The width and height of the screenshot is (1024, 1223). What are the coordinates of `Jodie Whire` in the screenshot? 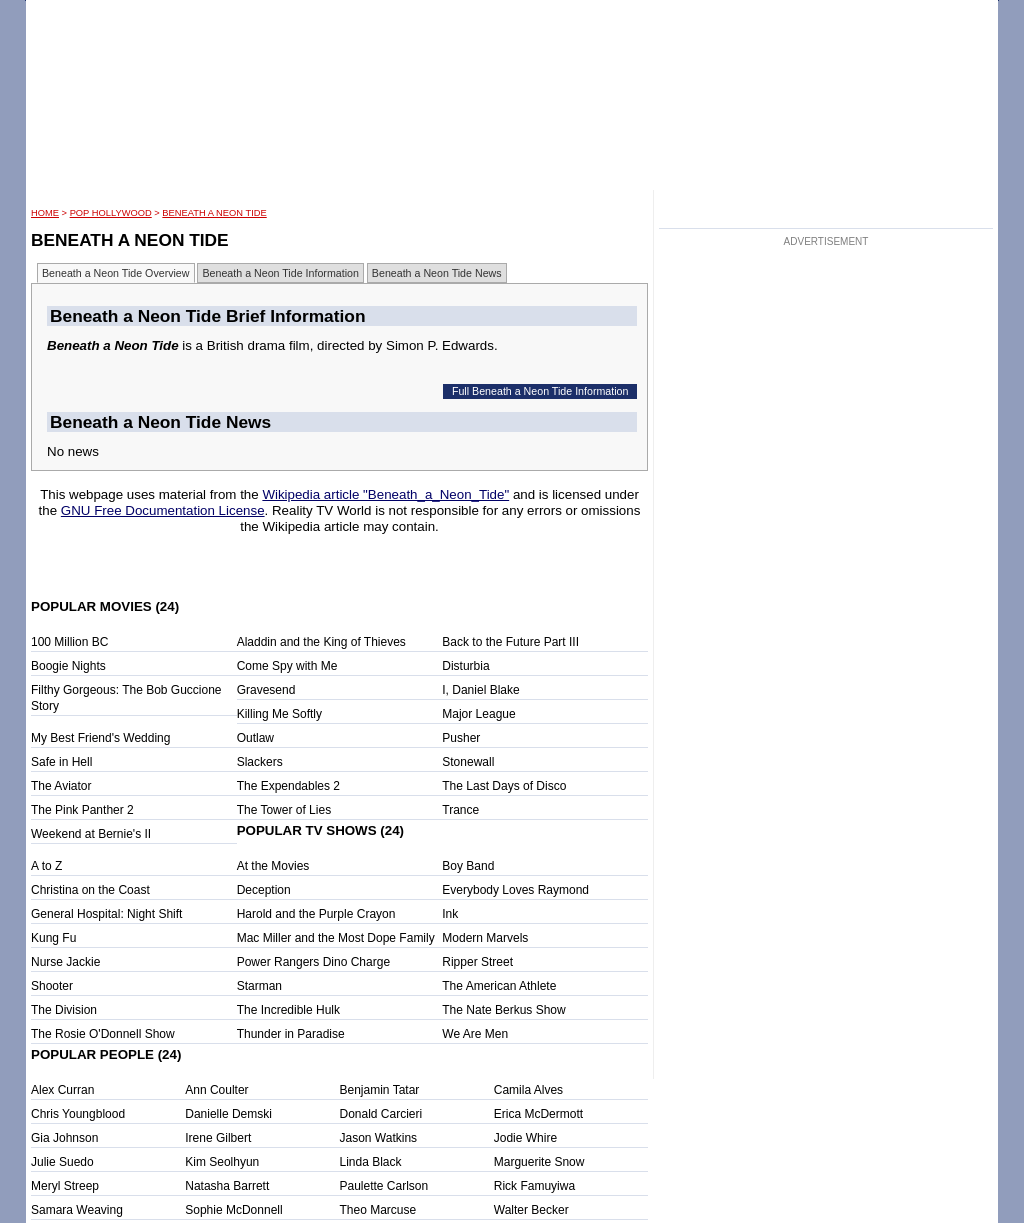 It's located at (525, 1138).